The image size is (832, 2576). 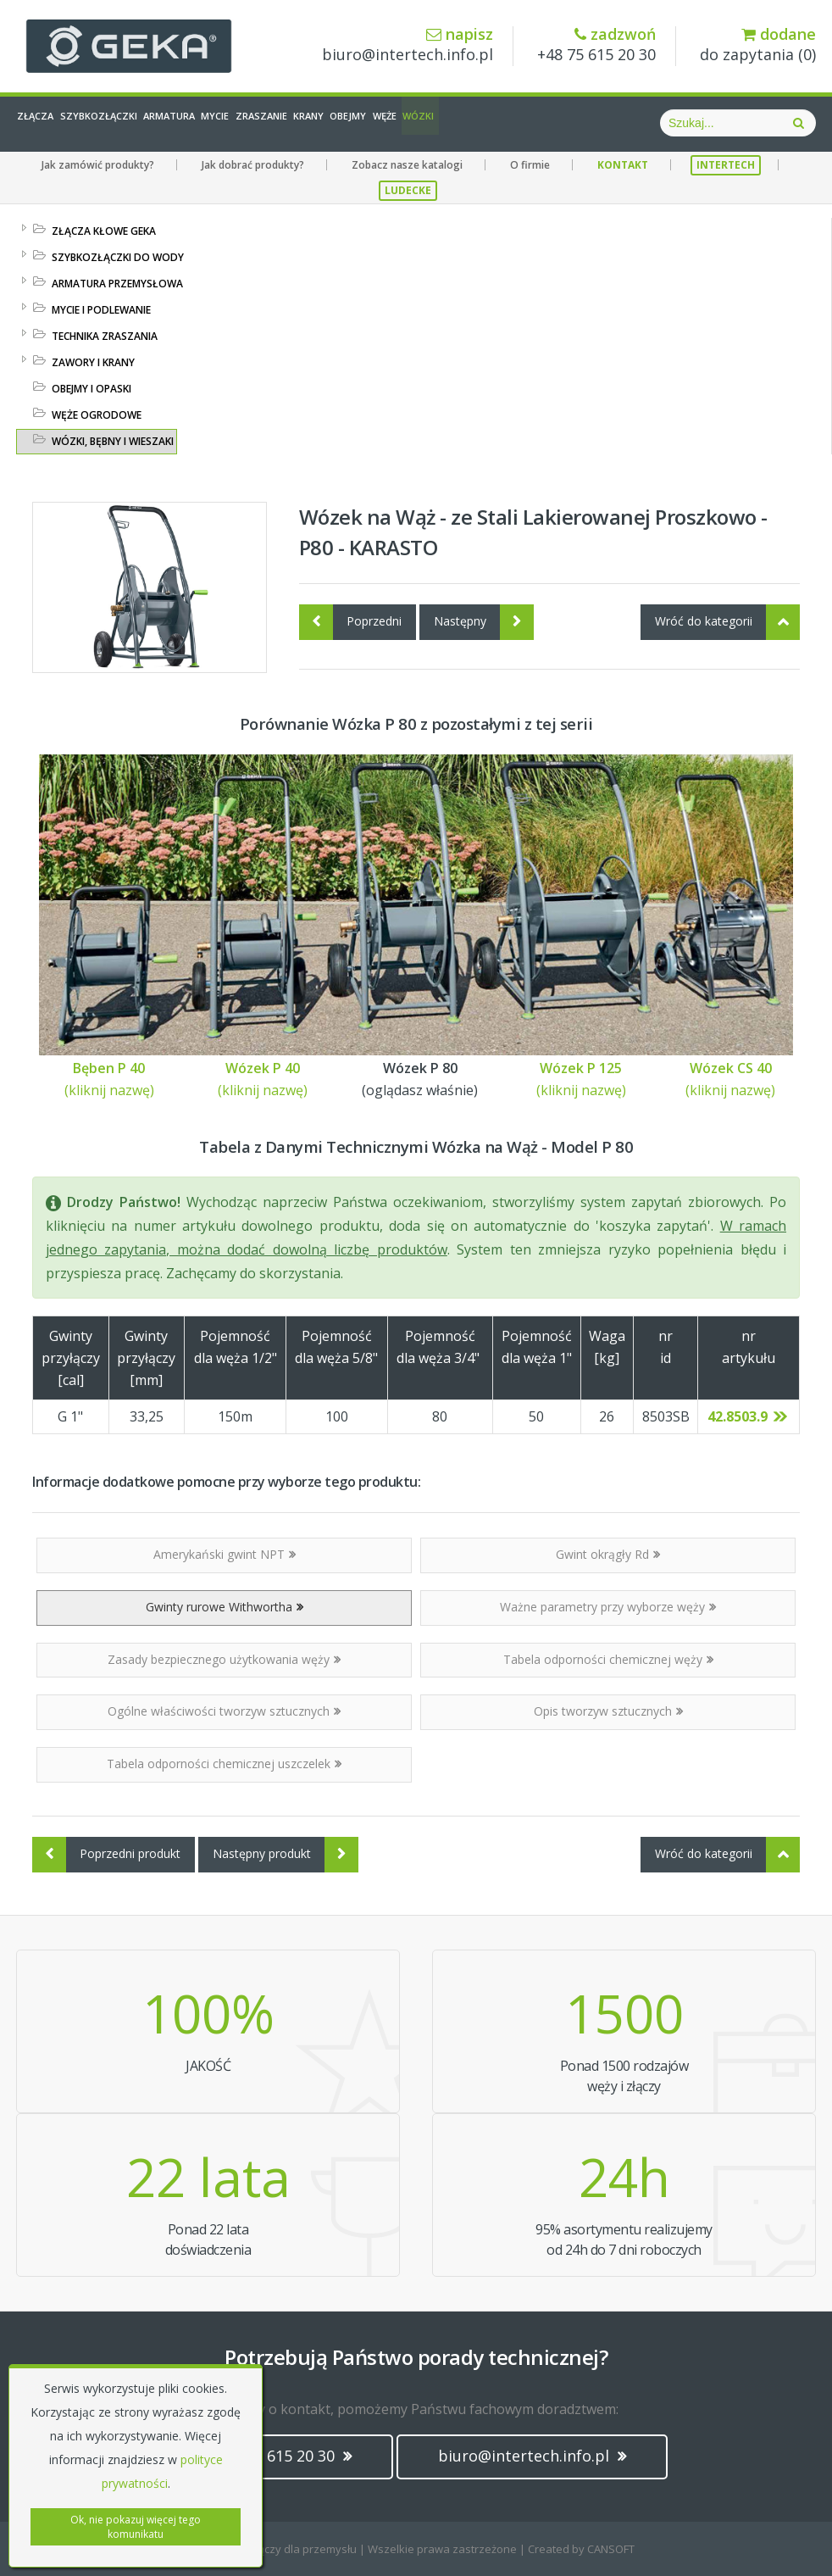 What do you see at coordinates (622, 165) in the screenshot?
I see `KONTAKT` at bounding box center [622, 165].